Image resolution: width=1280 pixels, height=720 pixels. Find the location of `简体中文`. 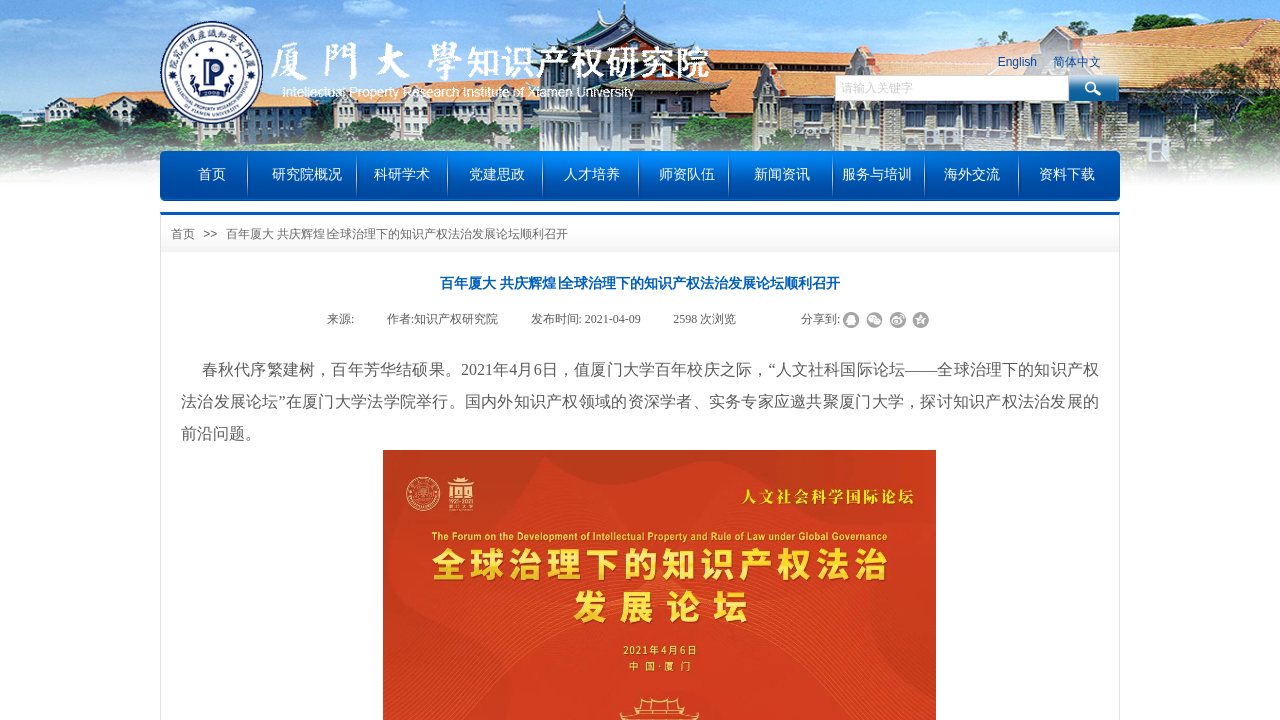

简体中文 is located at coordinates (1077, 62).